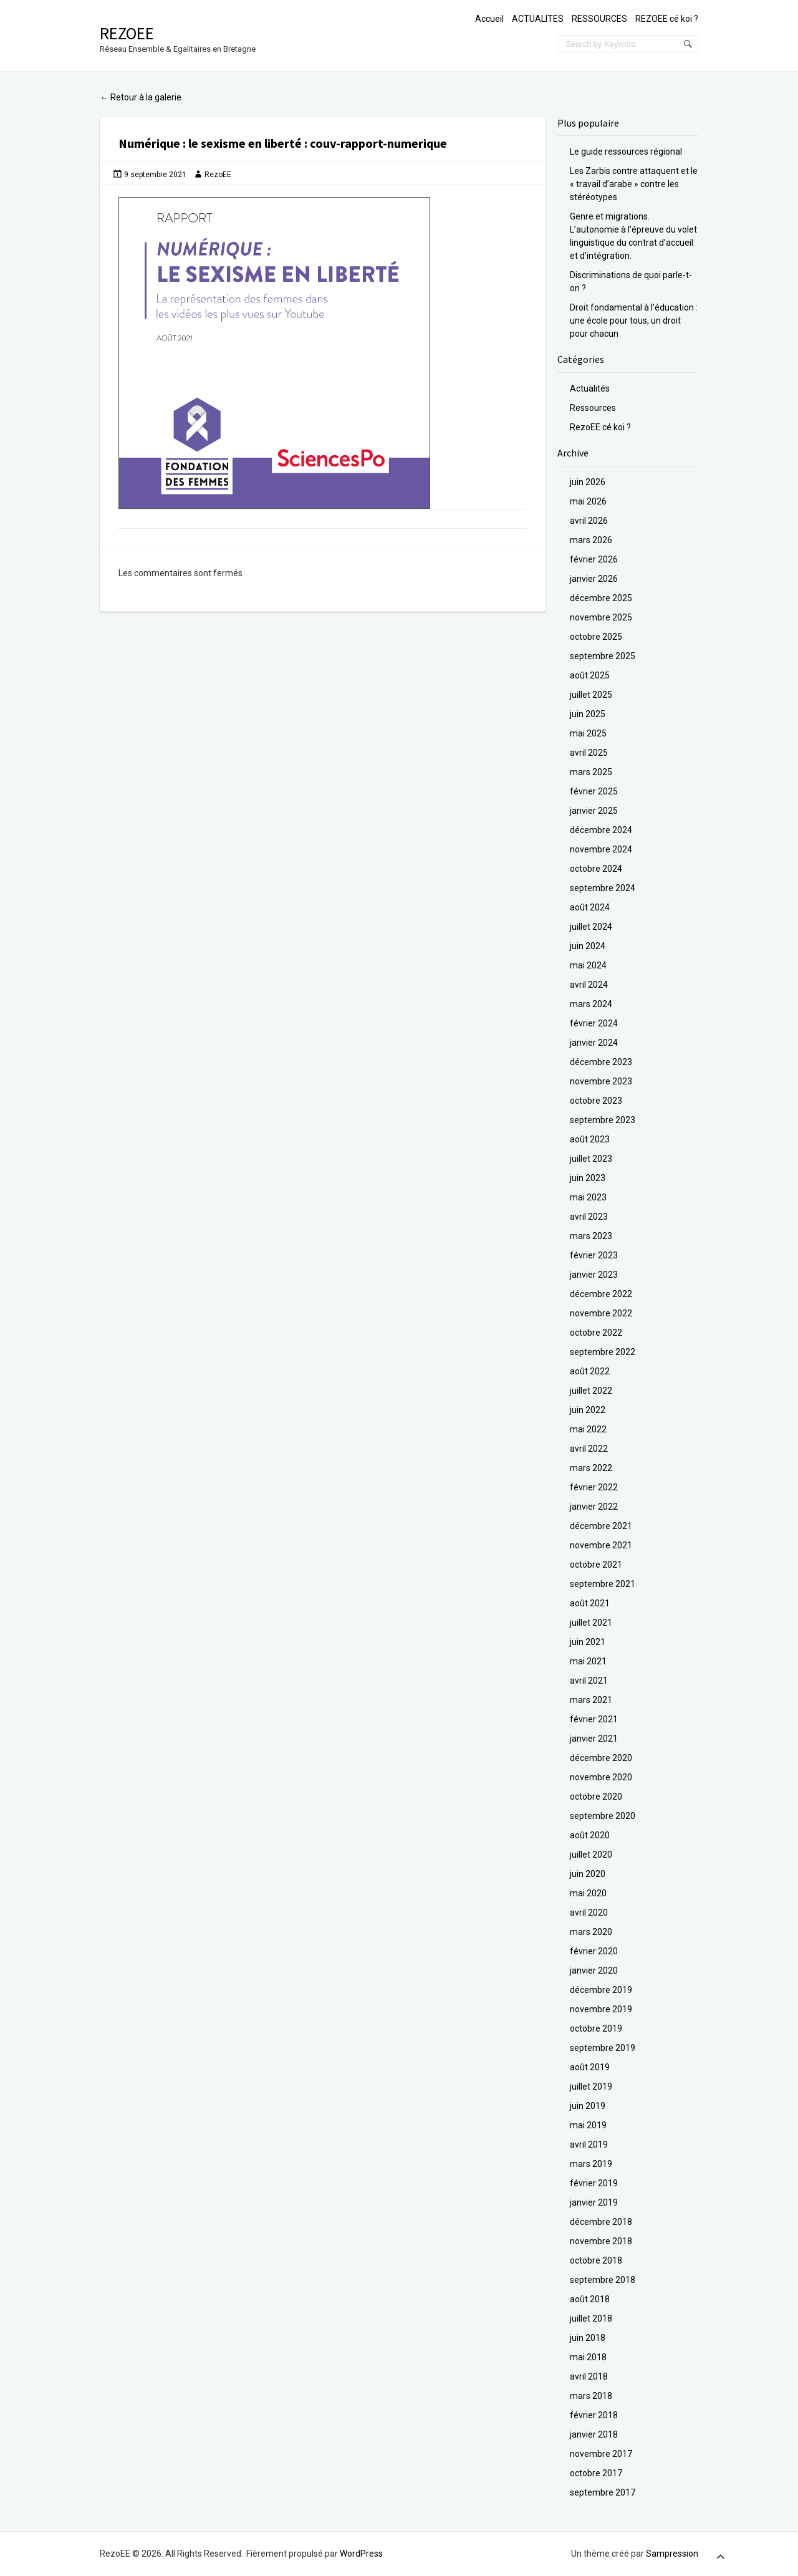 The width and height of the screenshot is (798, 2576). What do you see at coordinates (601, 1777) in the screenshot?
I see `novembre 2020` at bounding box center [601, 1777].